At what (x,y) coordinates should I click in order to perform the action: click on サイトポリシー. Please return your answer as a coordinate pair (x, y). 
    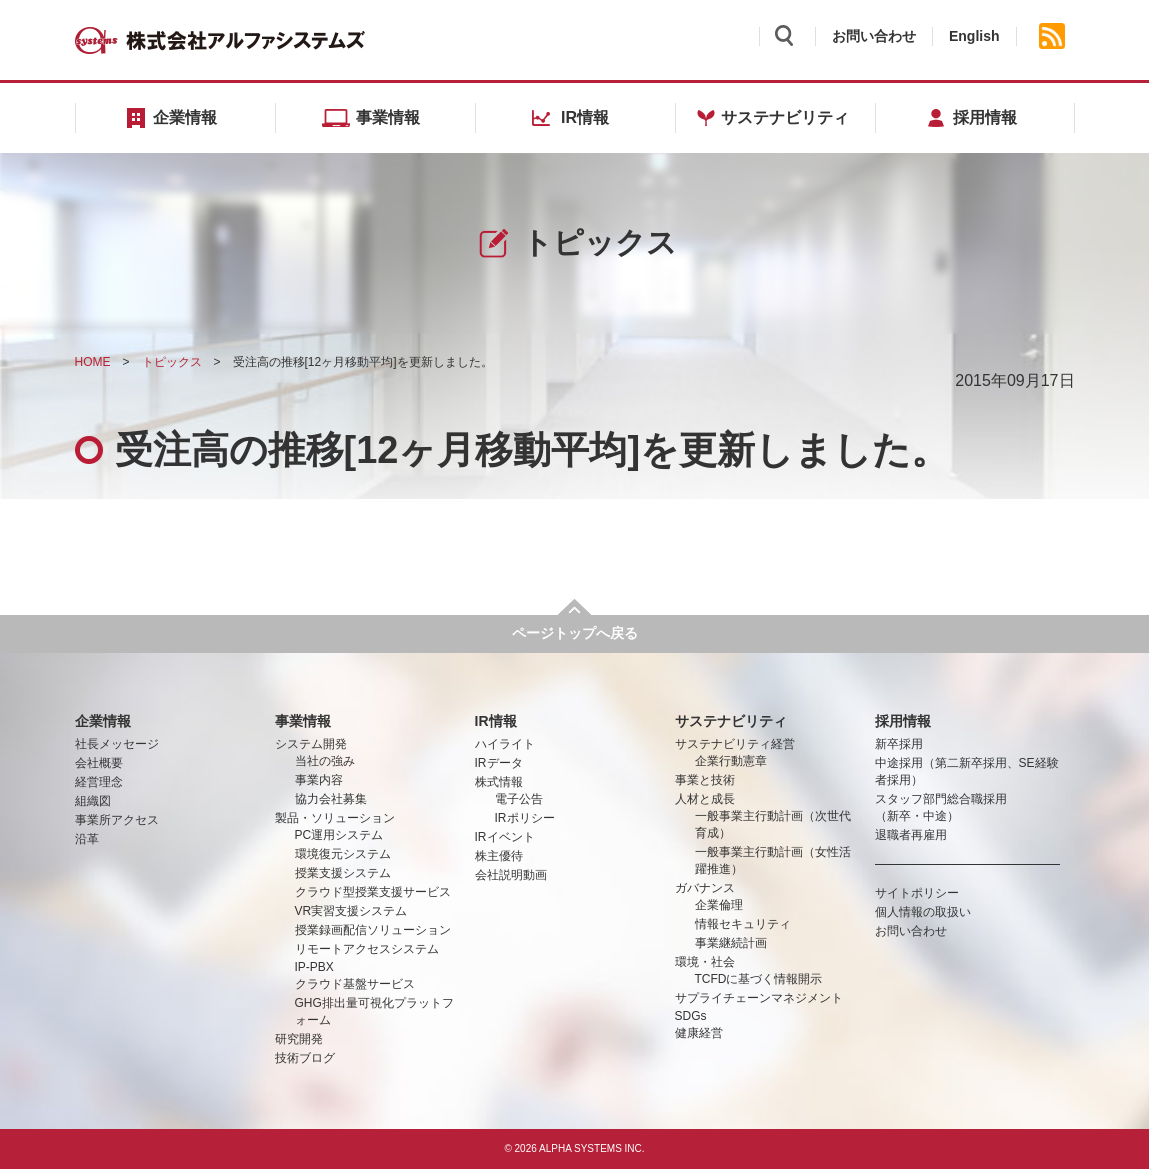
    Looking at the image, I should click on (917, 893).